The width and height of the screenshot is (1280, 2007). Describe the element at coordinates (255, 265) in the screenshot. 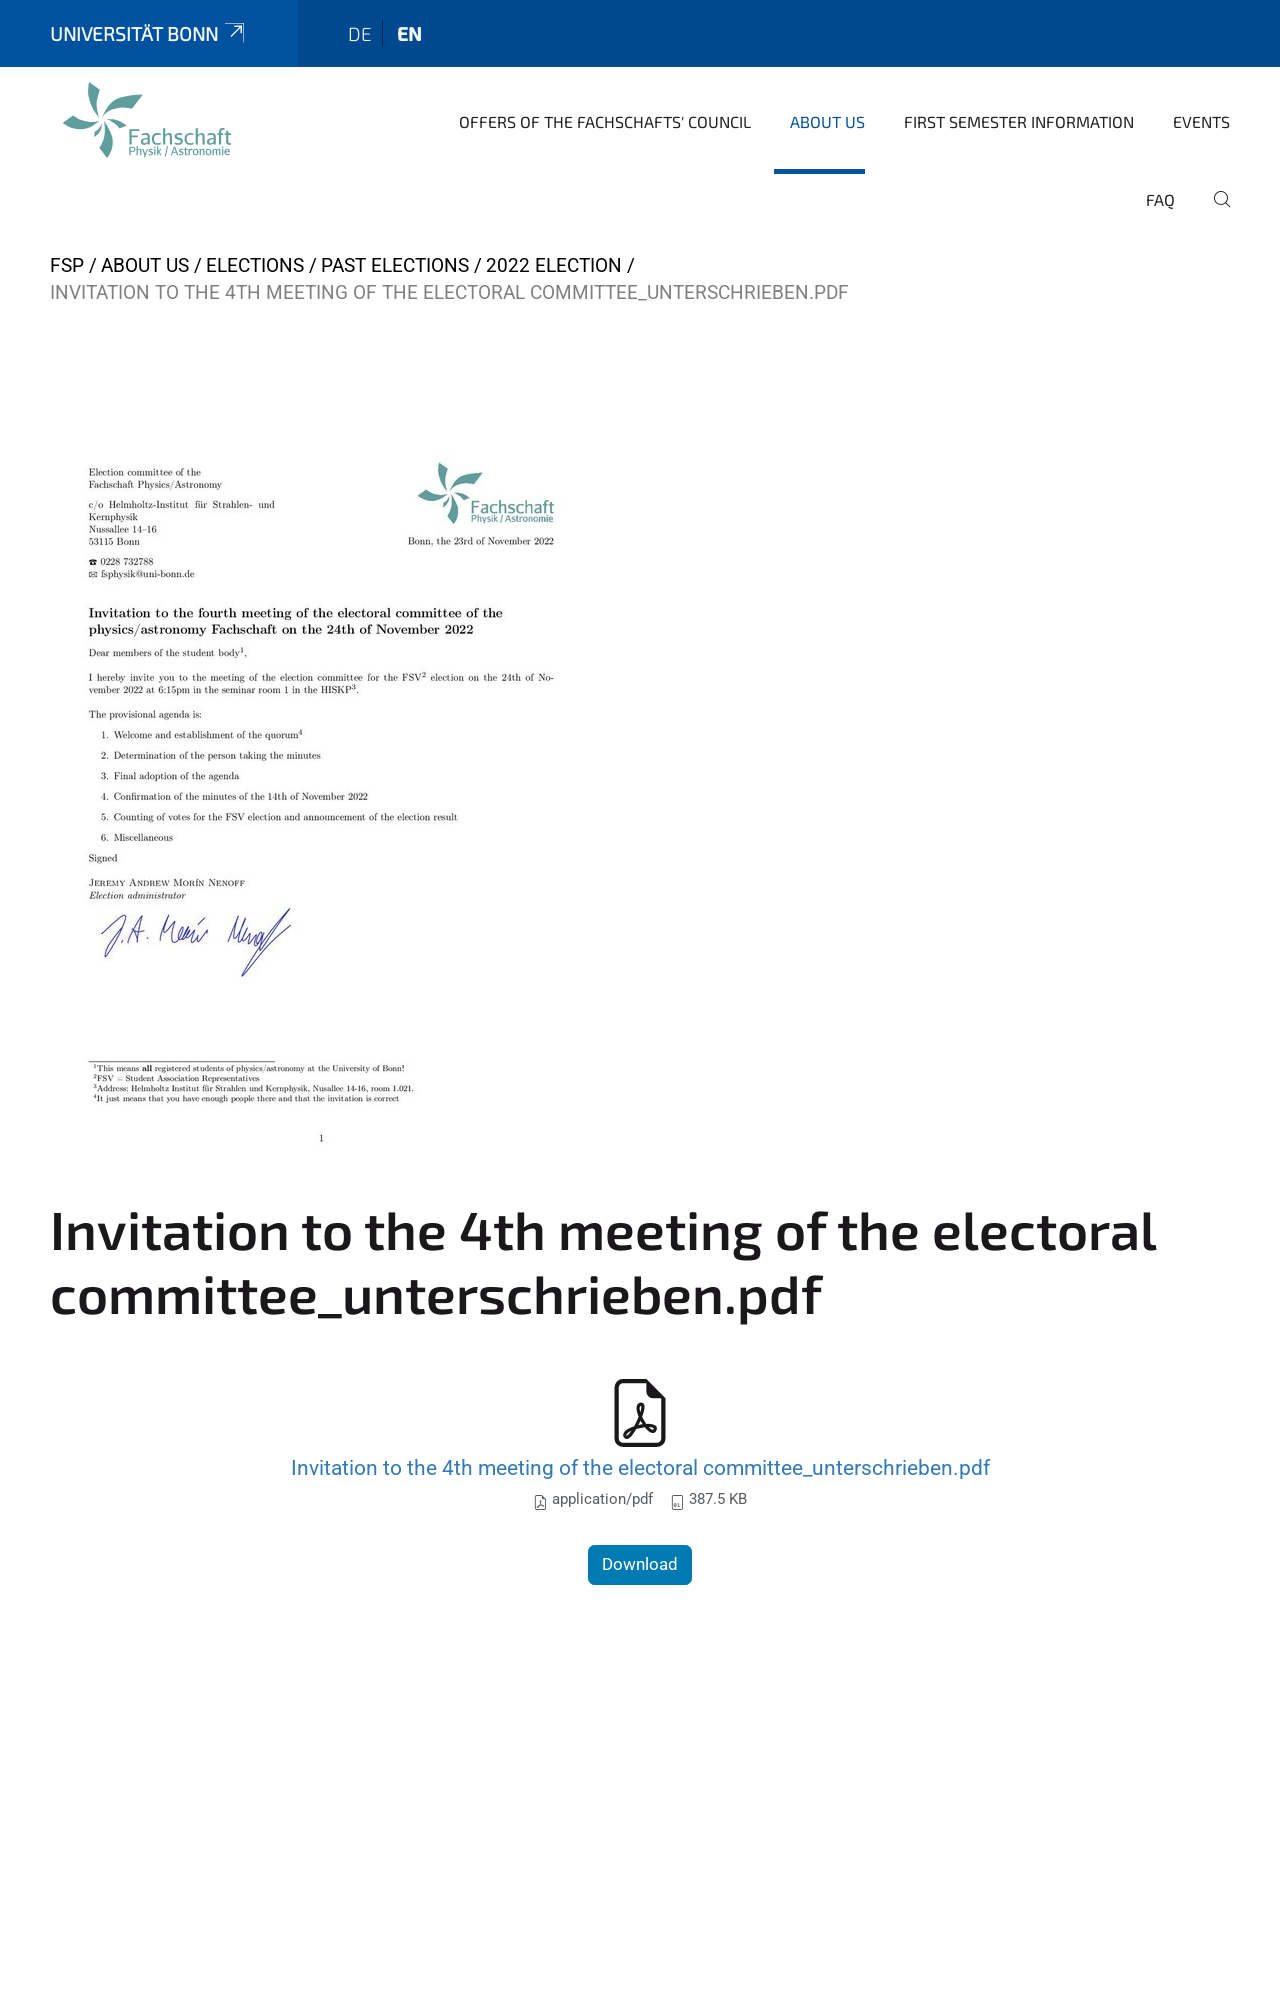

I see `Elections` at that location.